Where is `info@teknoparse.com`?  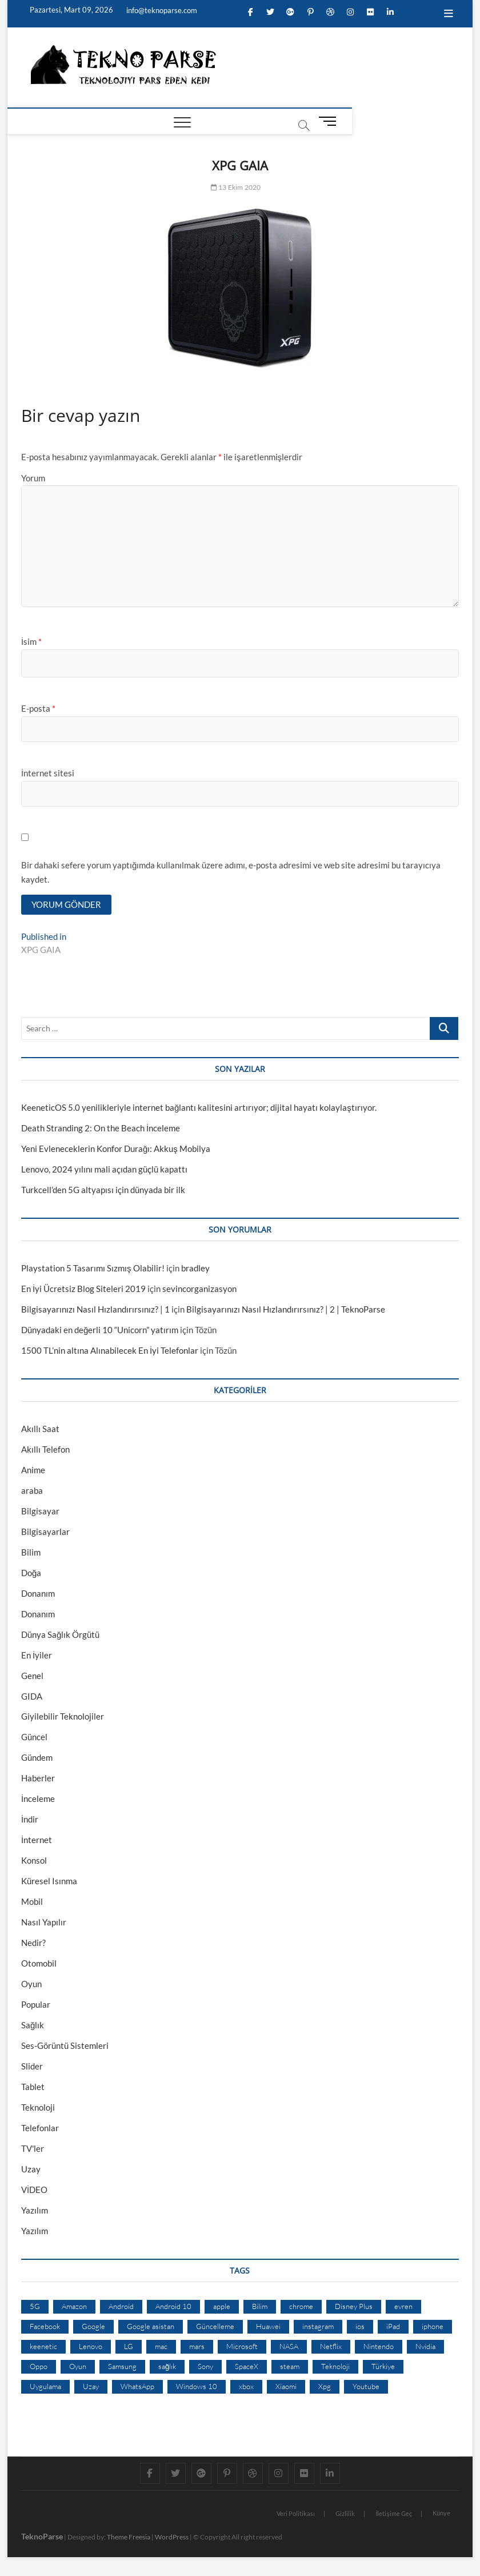
info@teknoparse.com is located at coordinates (161, 10).